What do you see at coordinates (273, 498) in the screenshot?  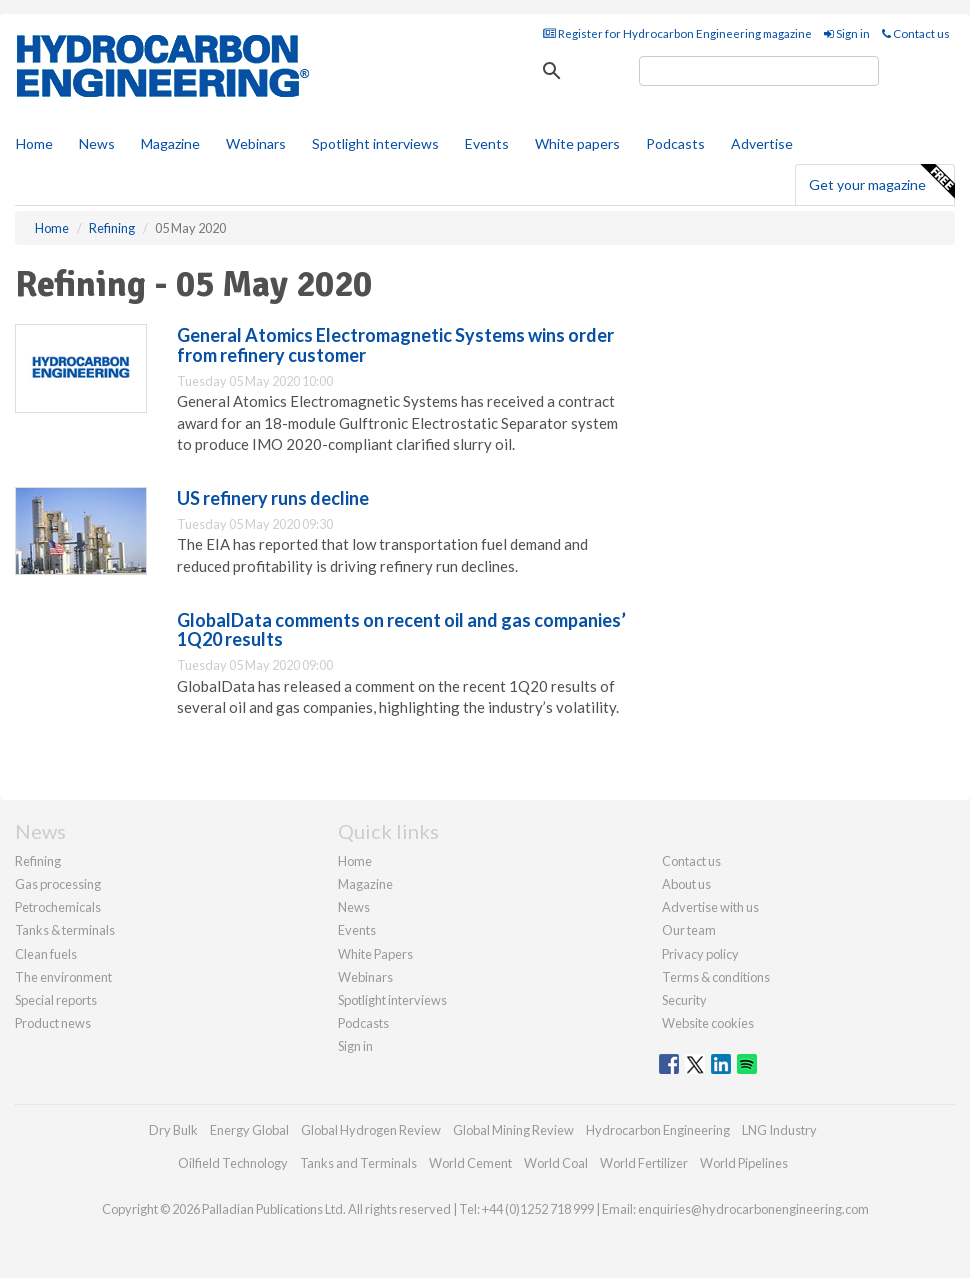 I see `US refinery runs decline` at bounding box center [273, 498].